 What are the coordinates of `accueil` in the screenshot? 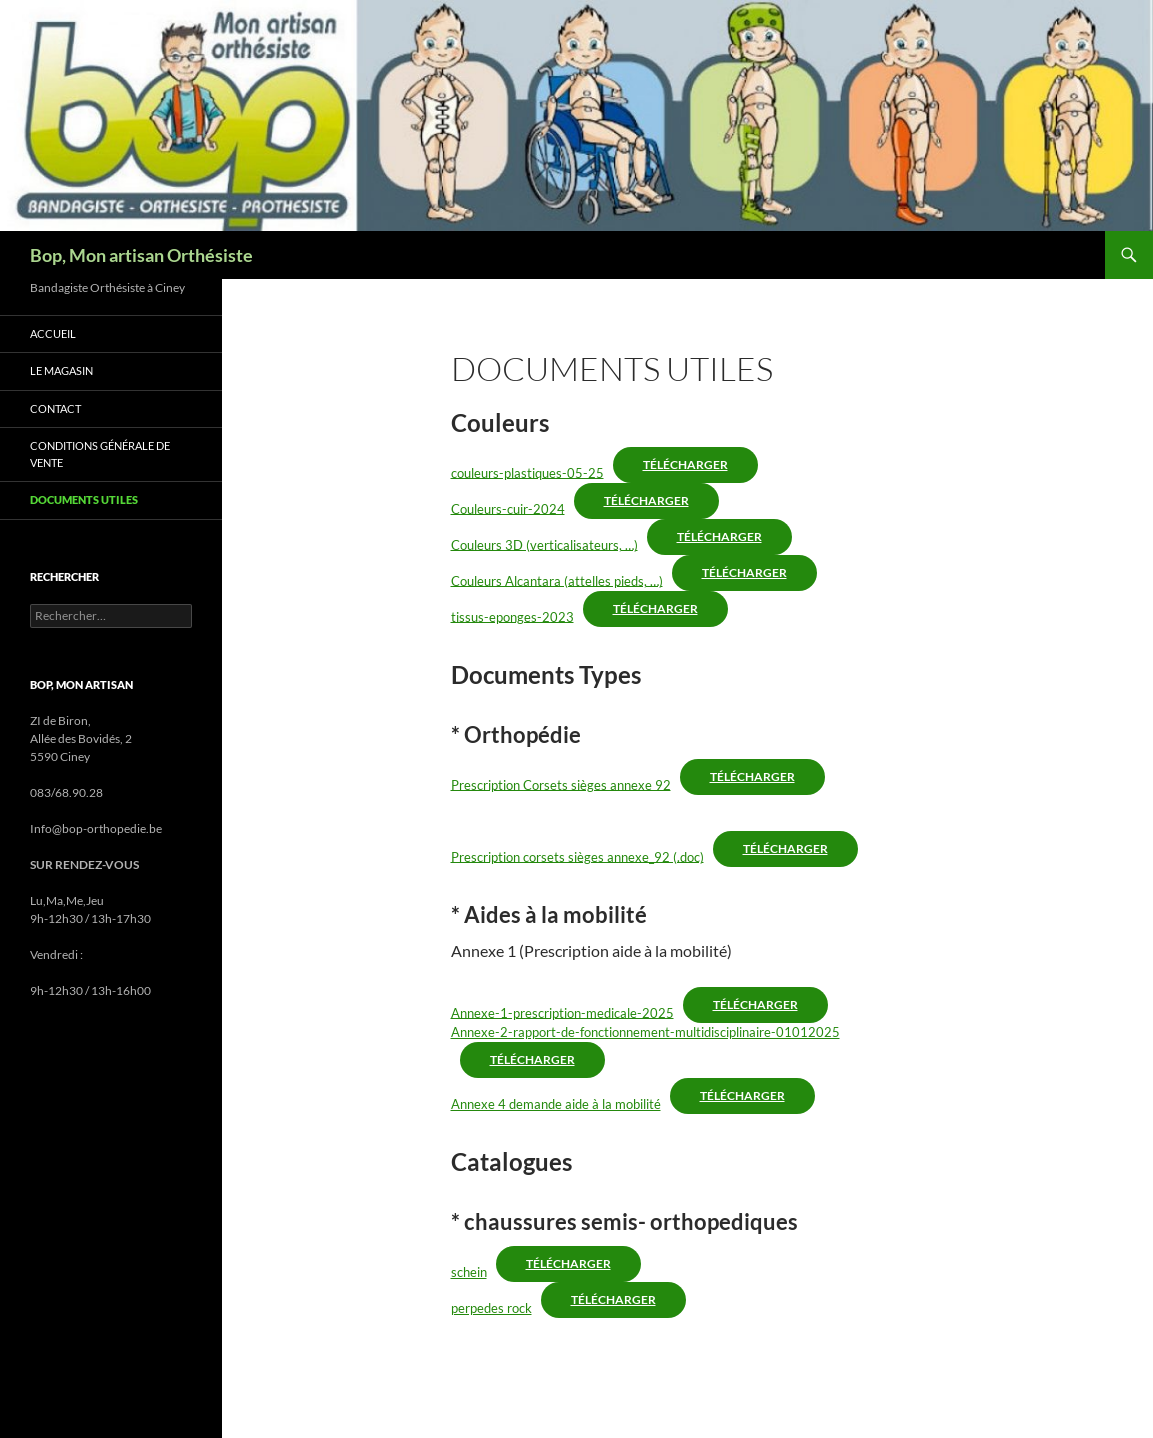 It's located at (53, 333).